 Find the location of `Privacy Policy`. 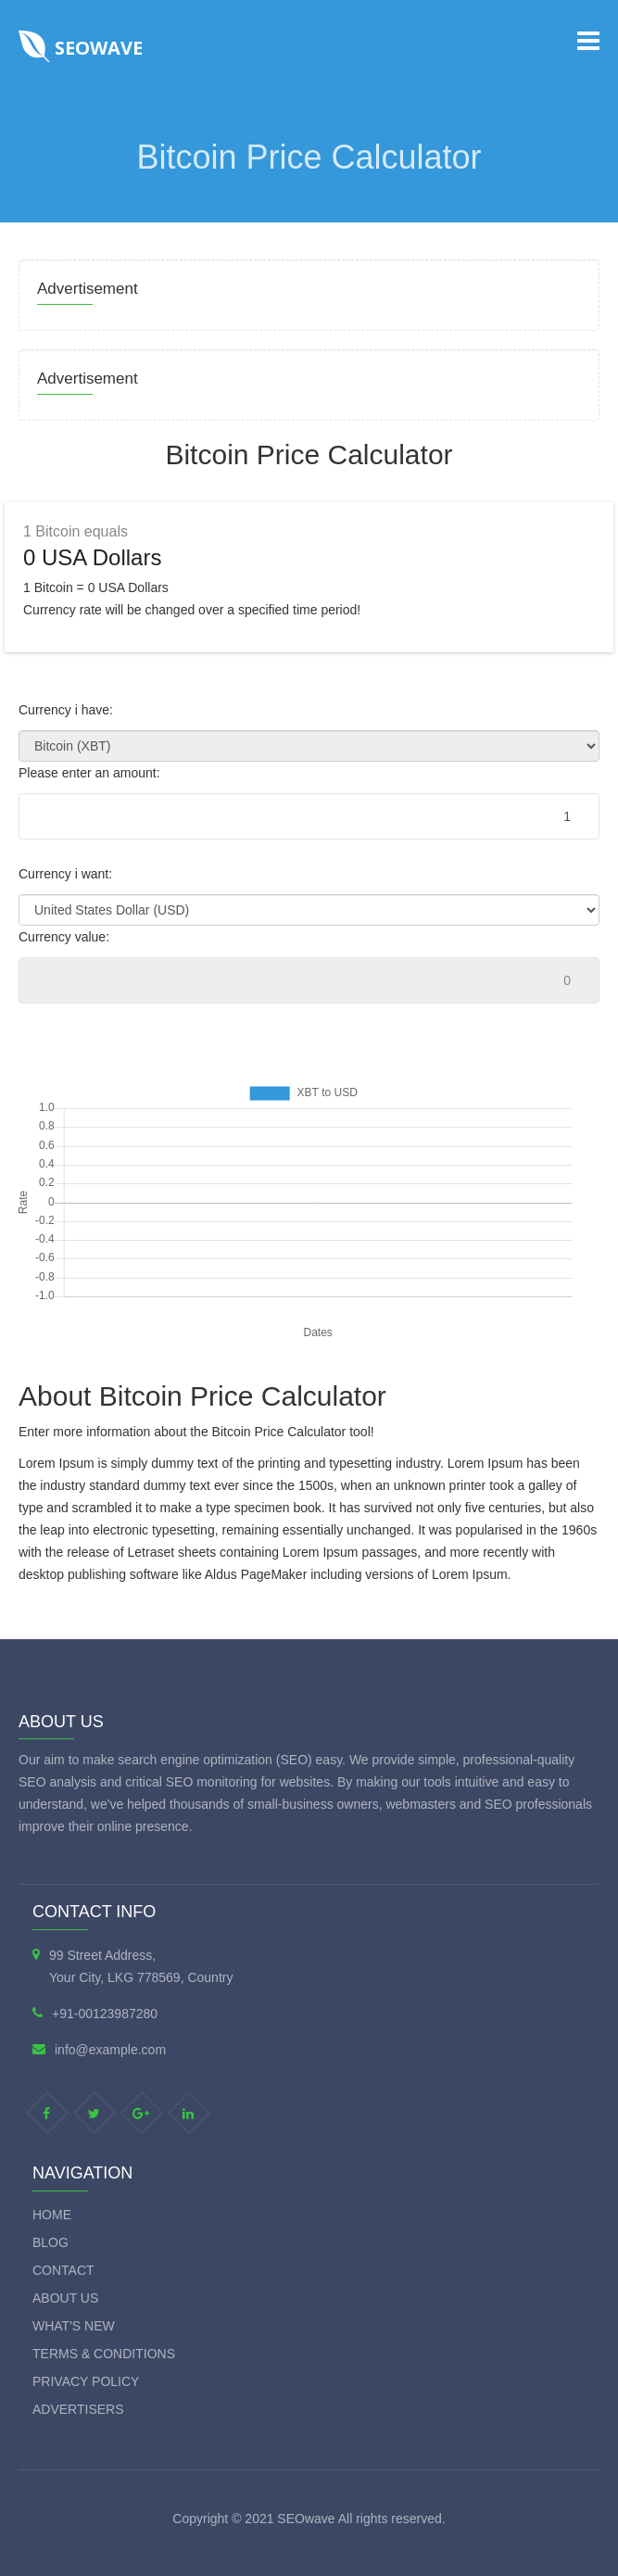

Privacy Policy is located at coordinates (85, 2381).